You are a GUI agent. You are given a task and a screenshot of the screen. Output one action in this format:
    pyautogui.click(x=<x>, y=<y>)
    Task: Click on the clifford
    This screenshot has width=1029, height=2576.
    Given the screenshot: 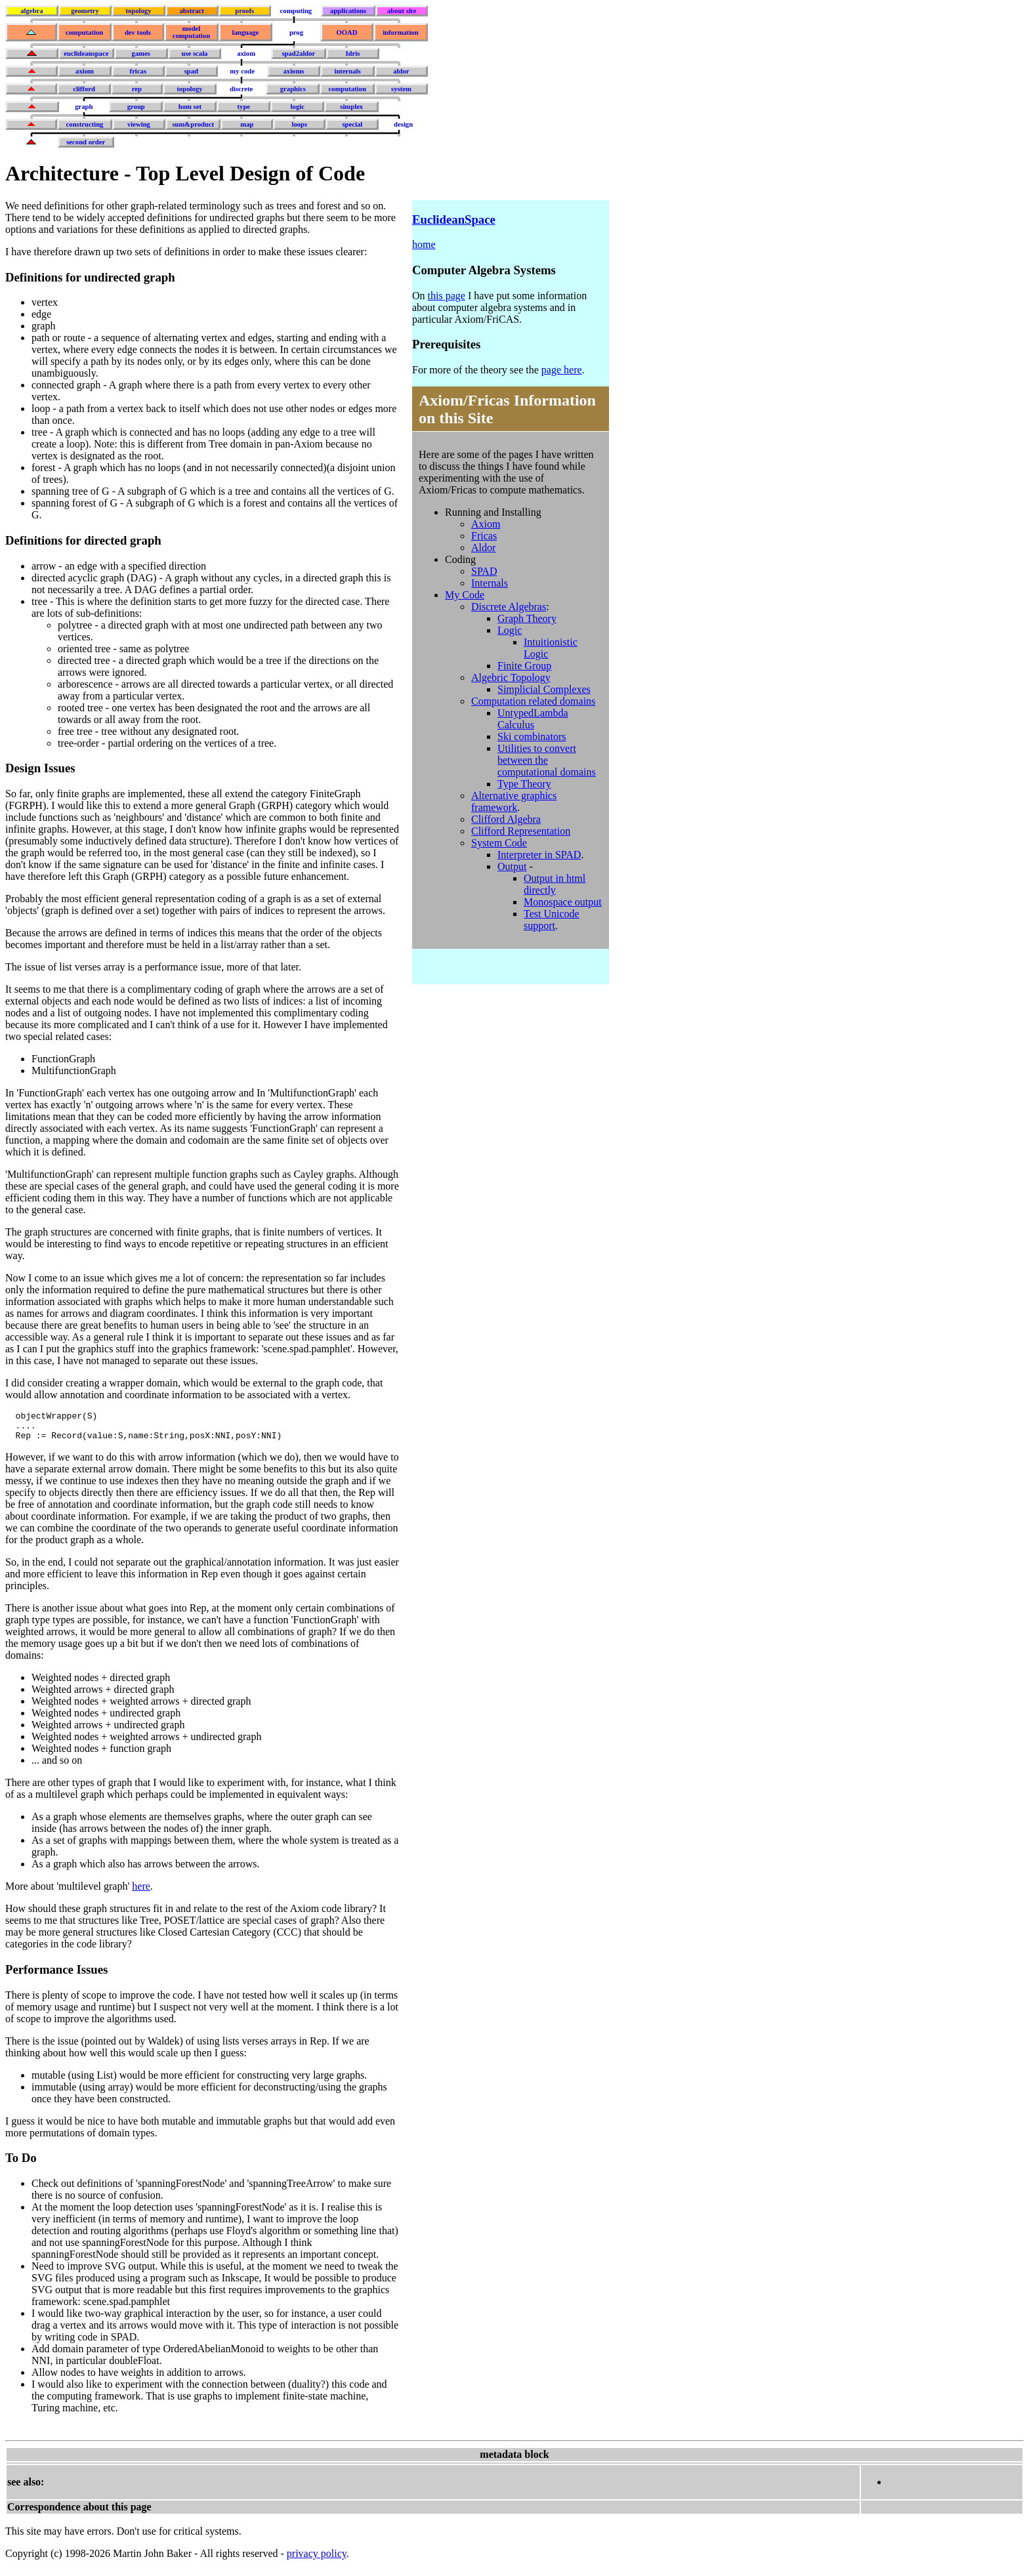 What is the action you would take?
    pyautogui.click(x=84, y=89)
    